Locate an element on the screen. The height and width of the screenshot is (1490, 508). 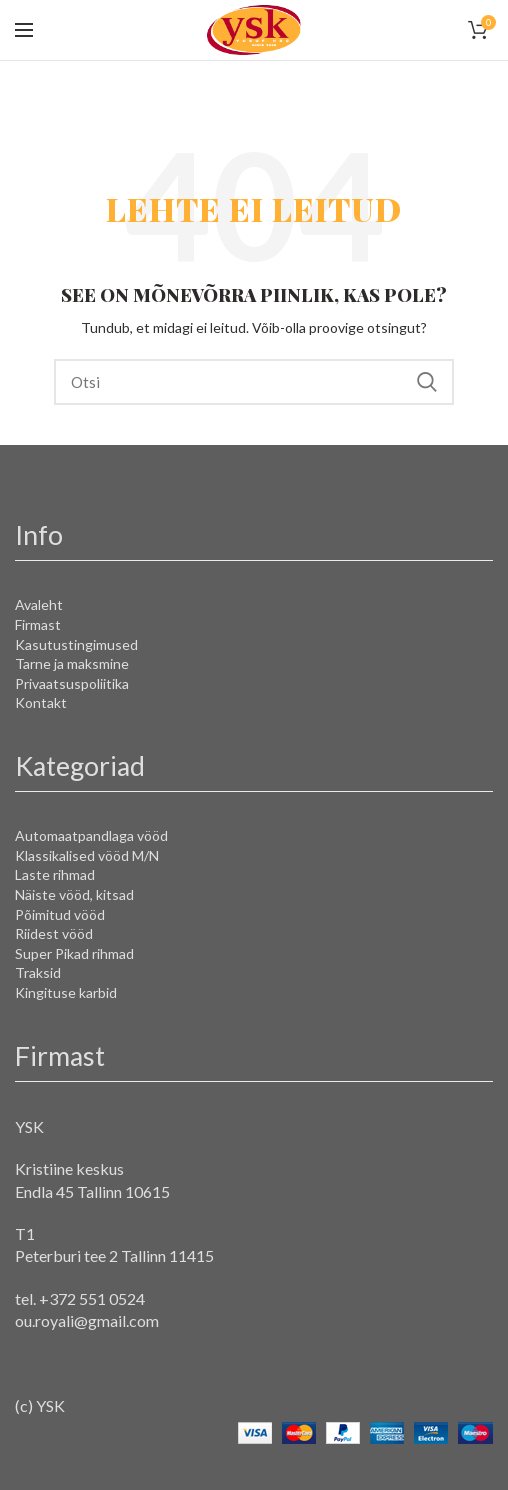
Privaatsuspoliitika is located at coordinates (72, 683).